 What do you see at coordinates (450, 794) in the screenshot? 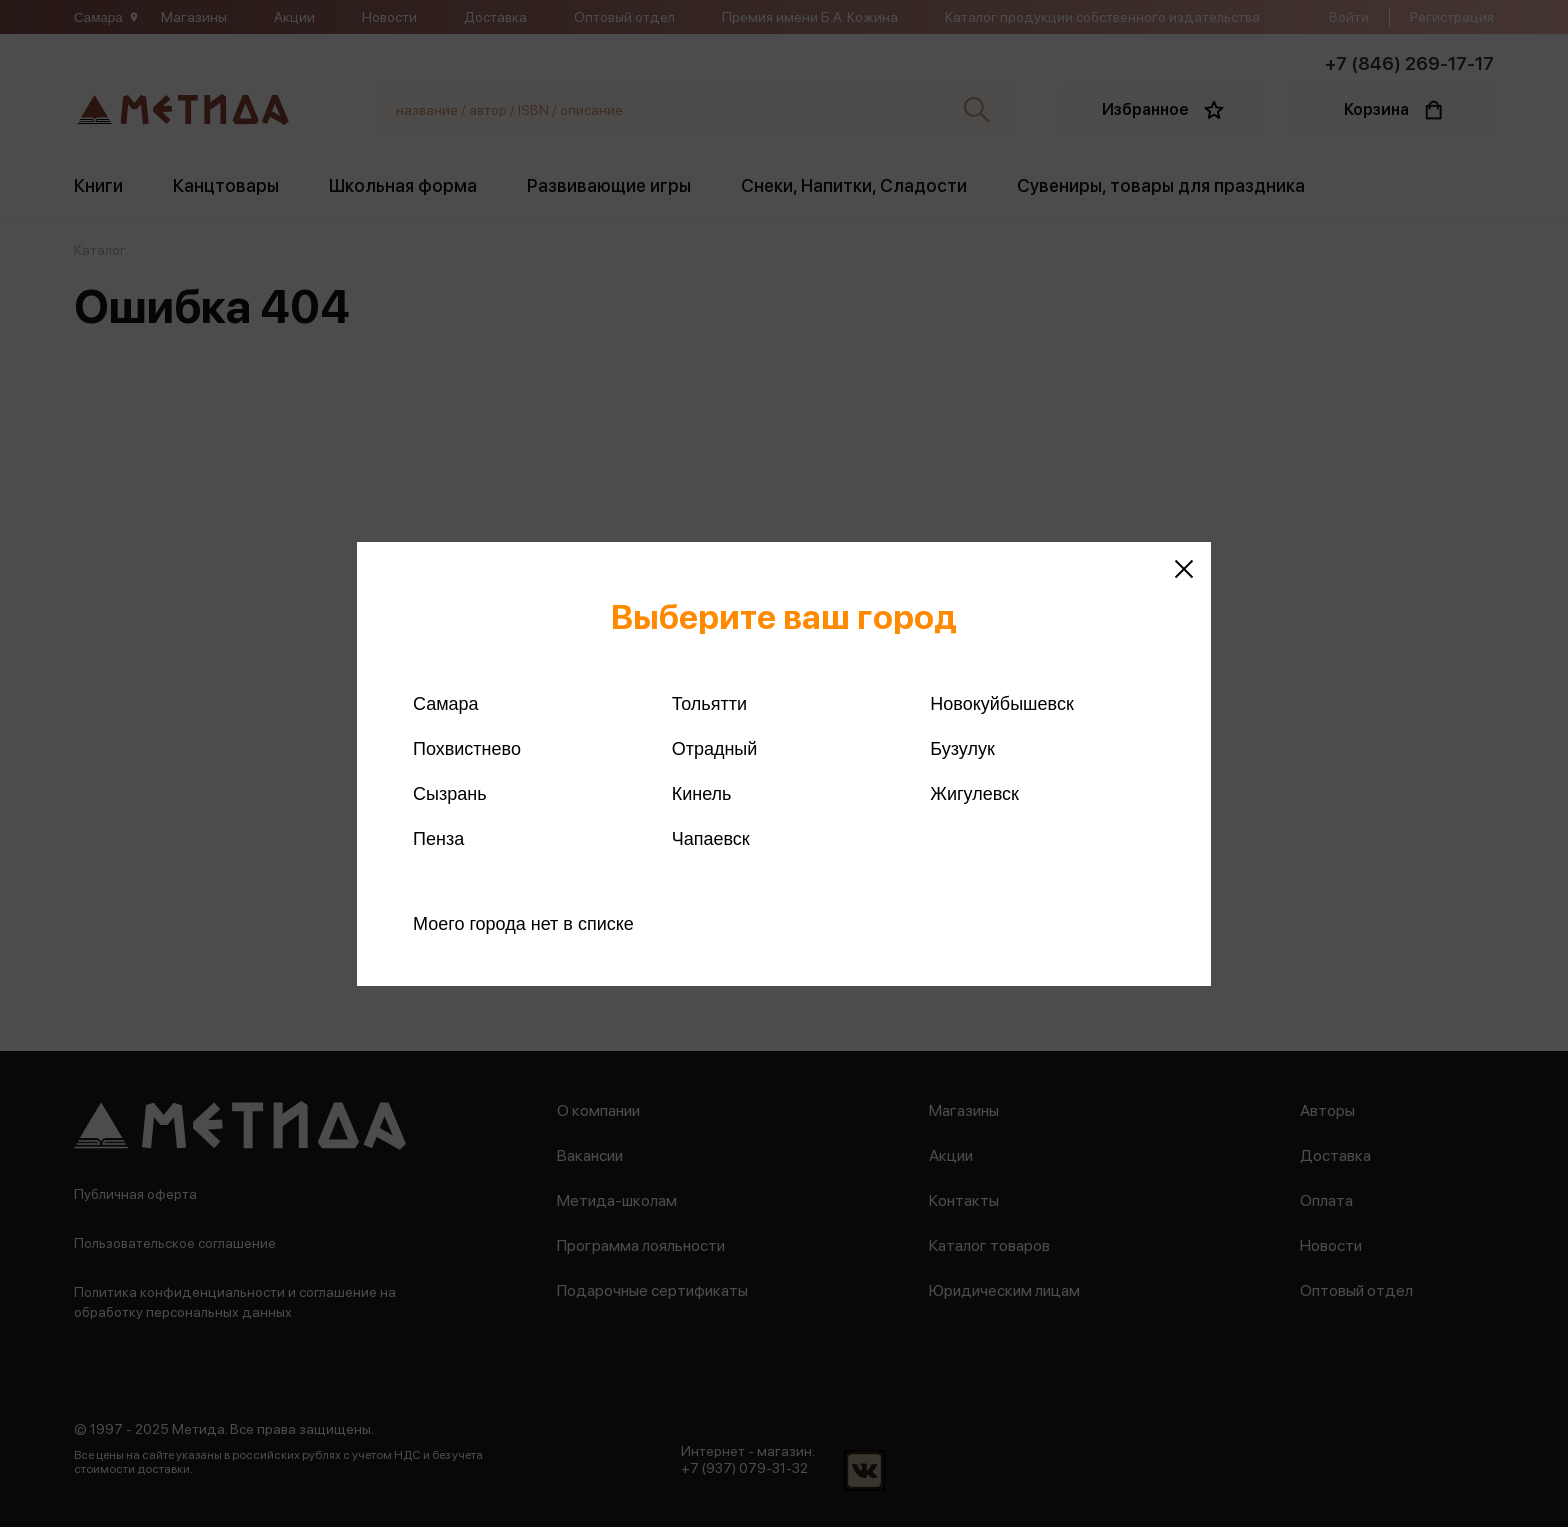
I see `Сызрань` at bounding box center [450, 794].